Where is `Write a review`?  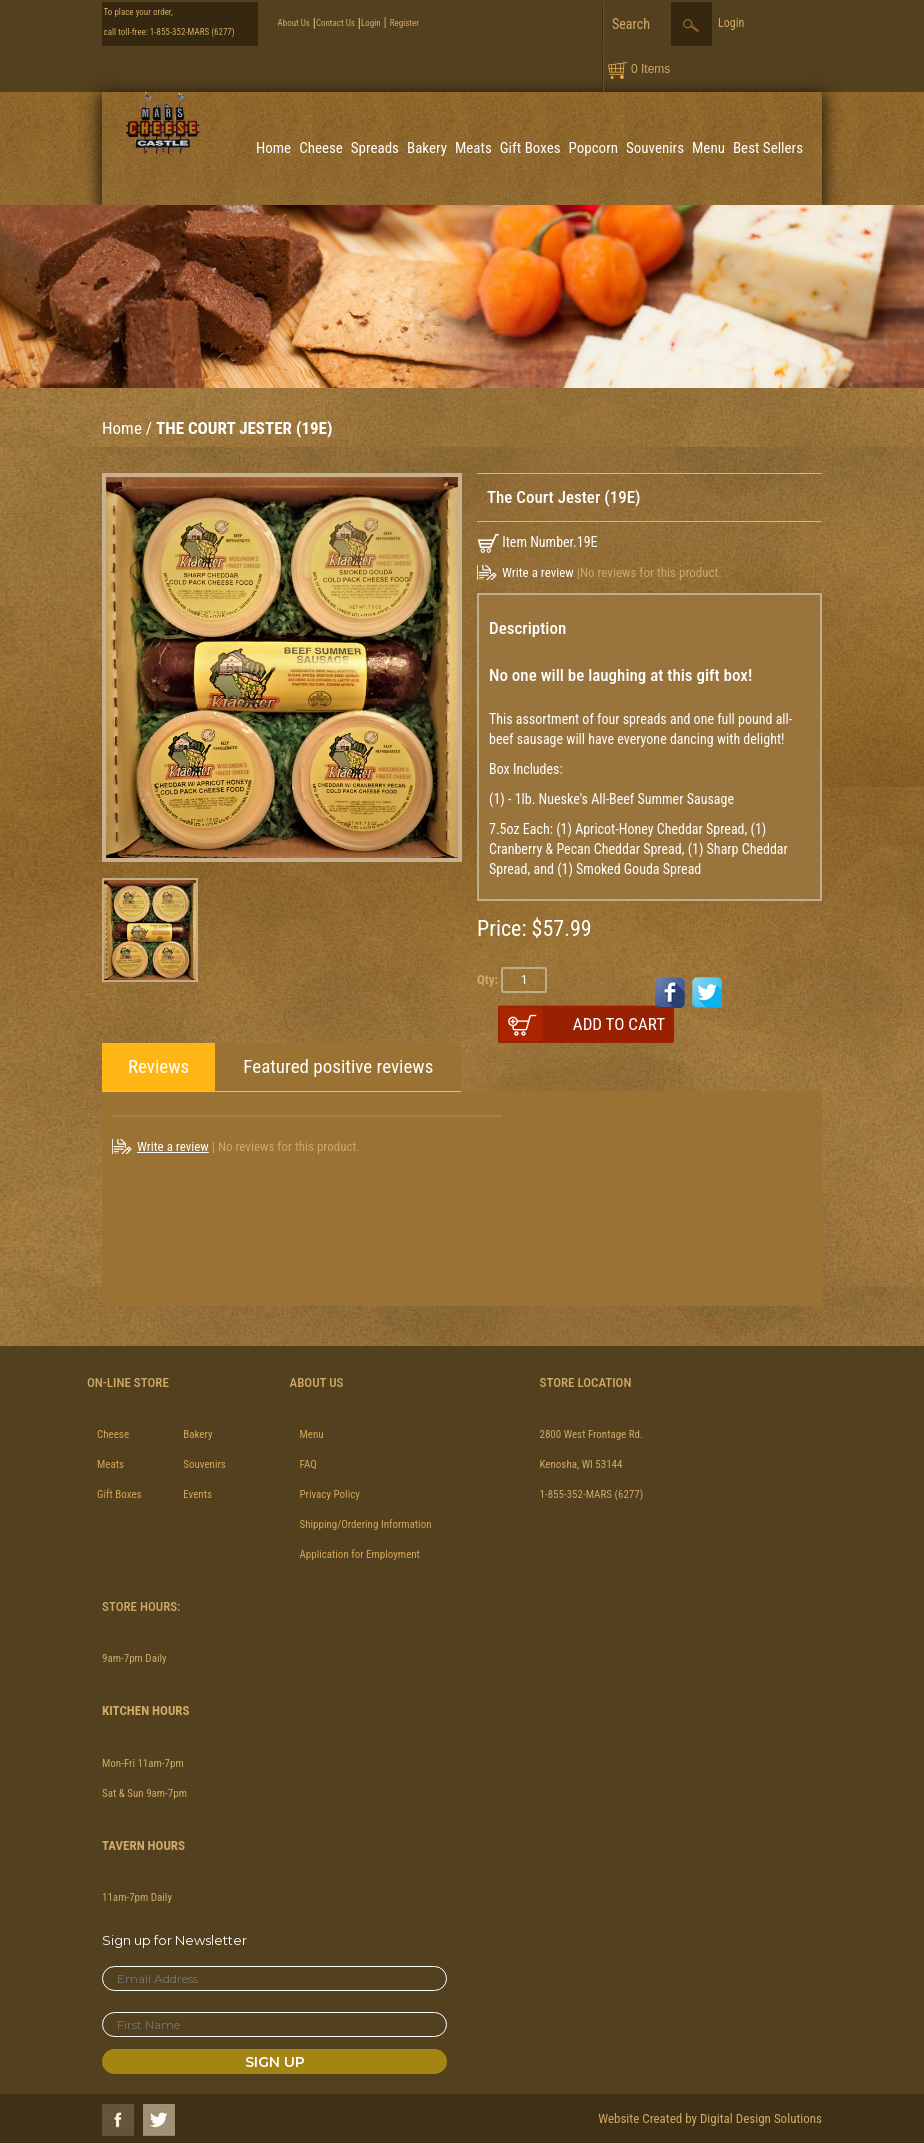 Write a review is located at coordinates (538, 572).